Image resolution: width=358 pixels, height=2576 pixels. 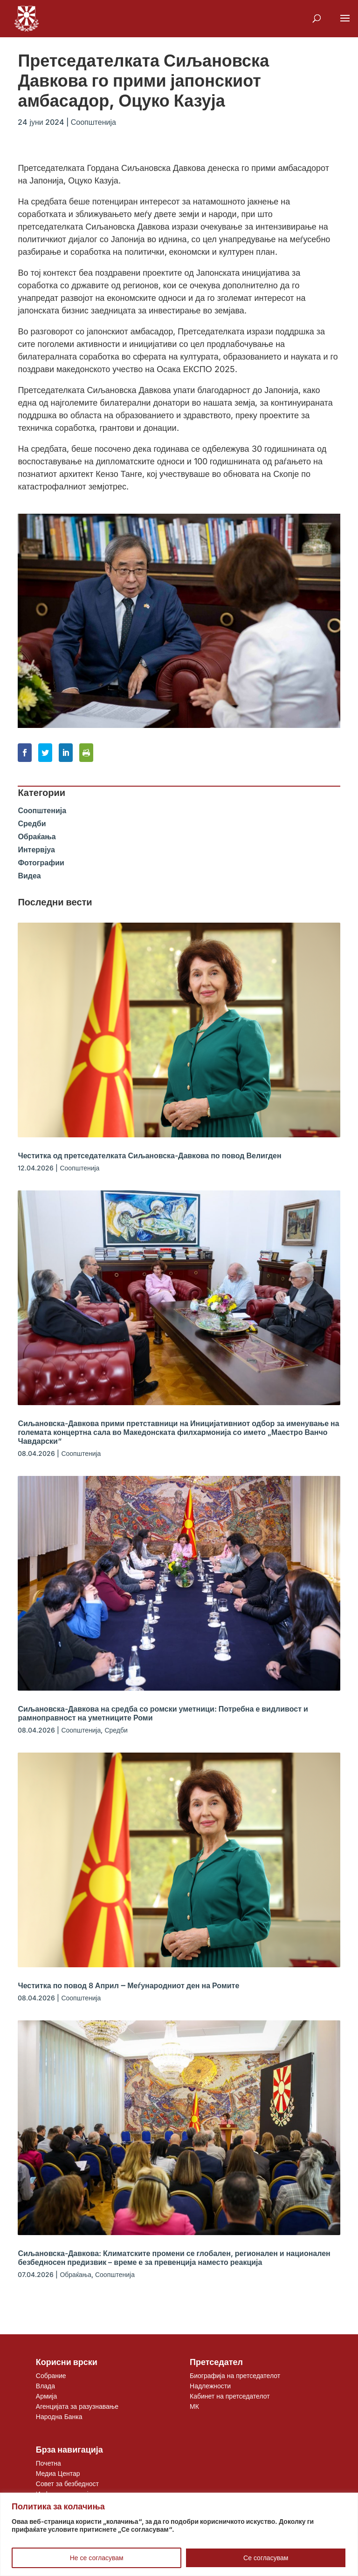 I want to click on Почетна, so click(x=48, y=2463).